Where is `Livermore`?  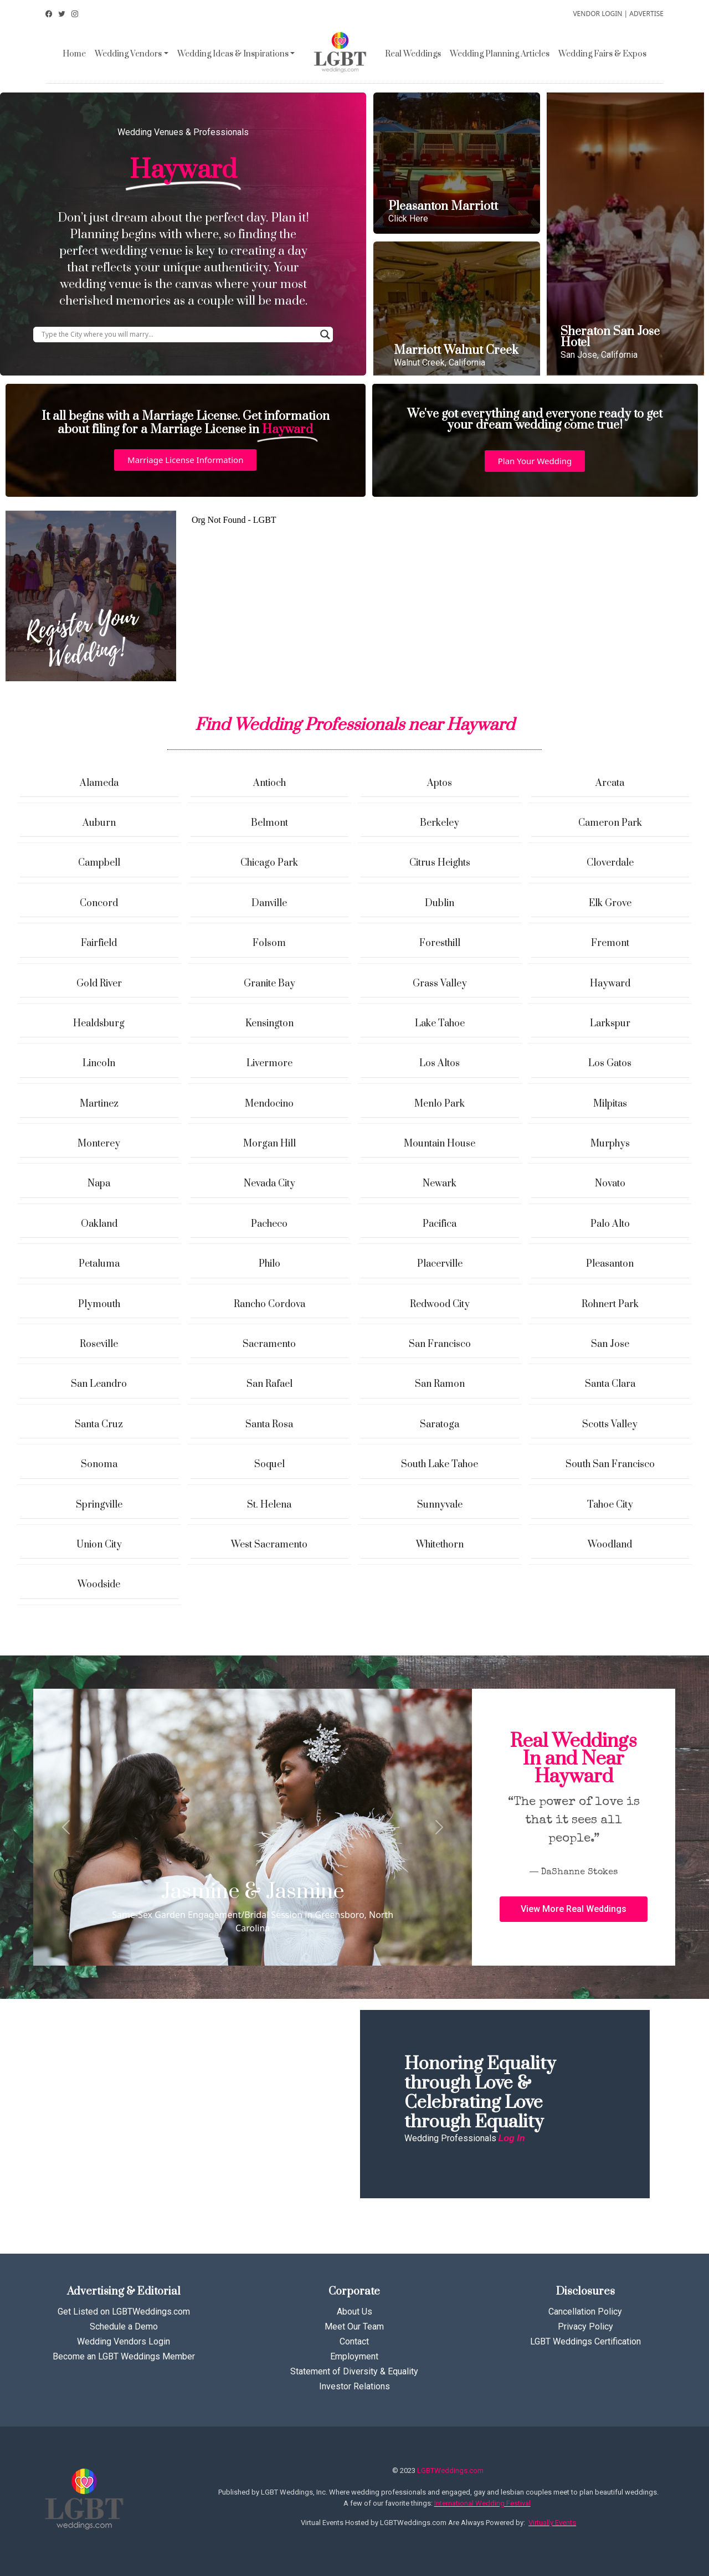
Livermore is located at coordinates (269, 1063).